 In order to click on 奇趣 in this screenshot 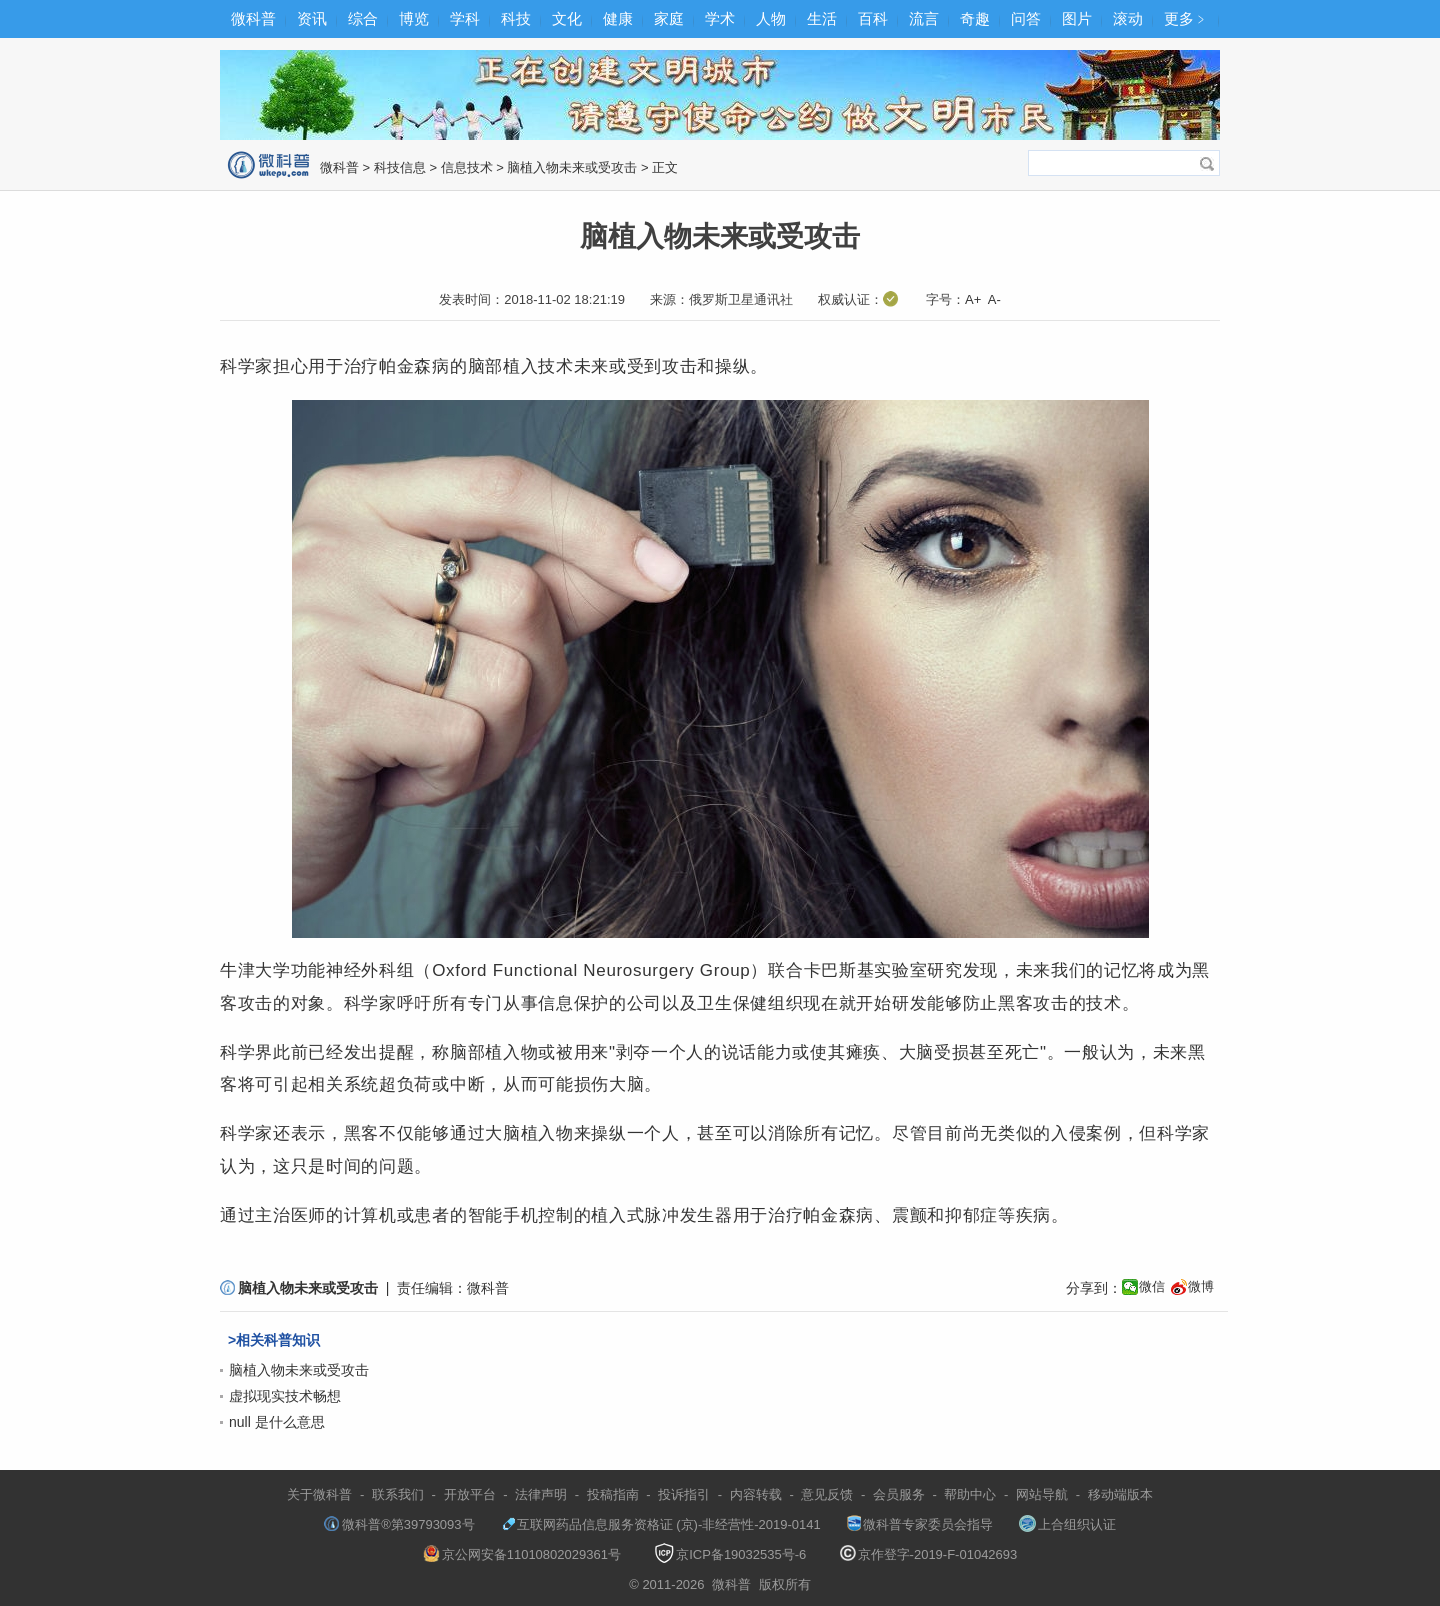, I will do `click(975, 18)`.